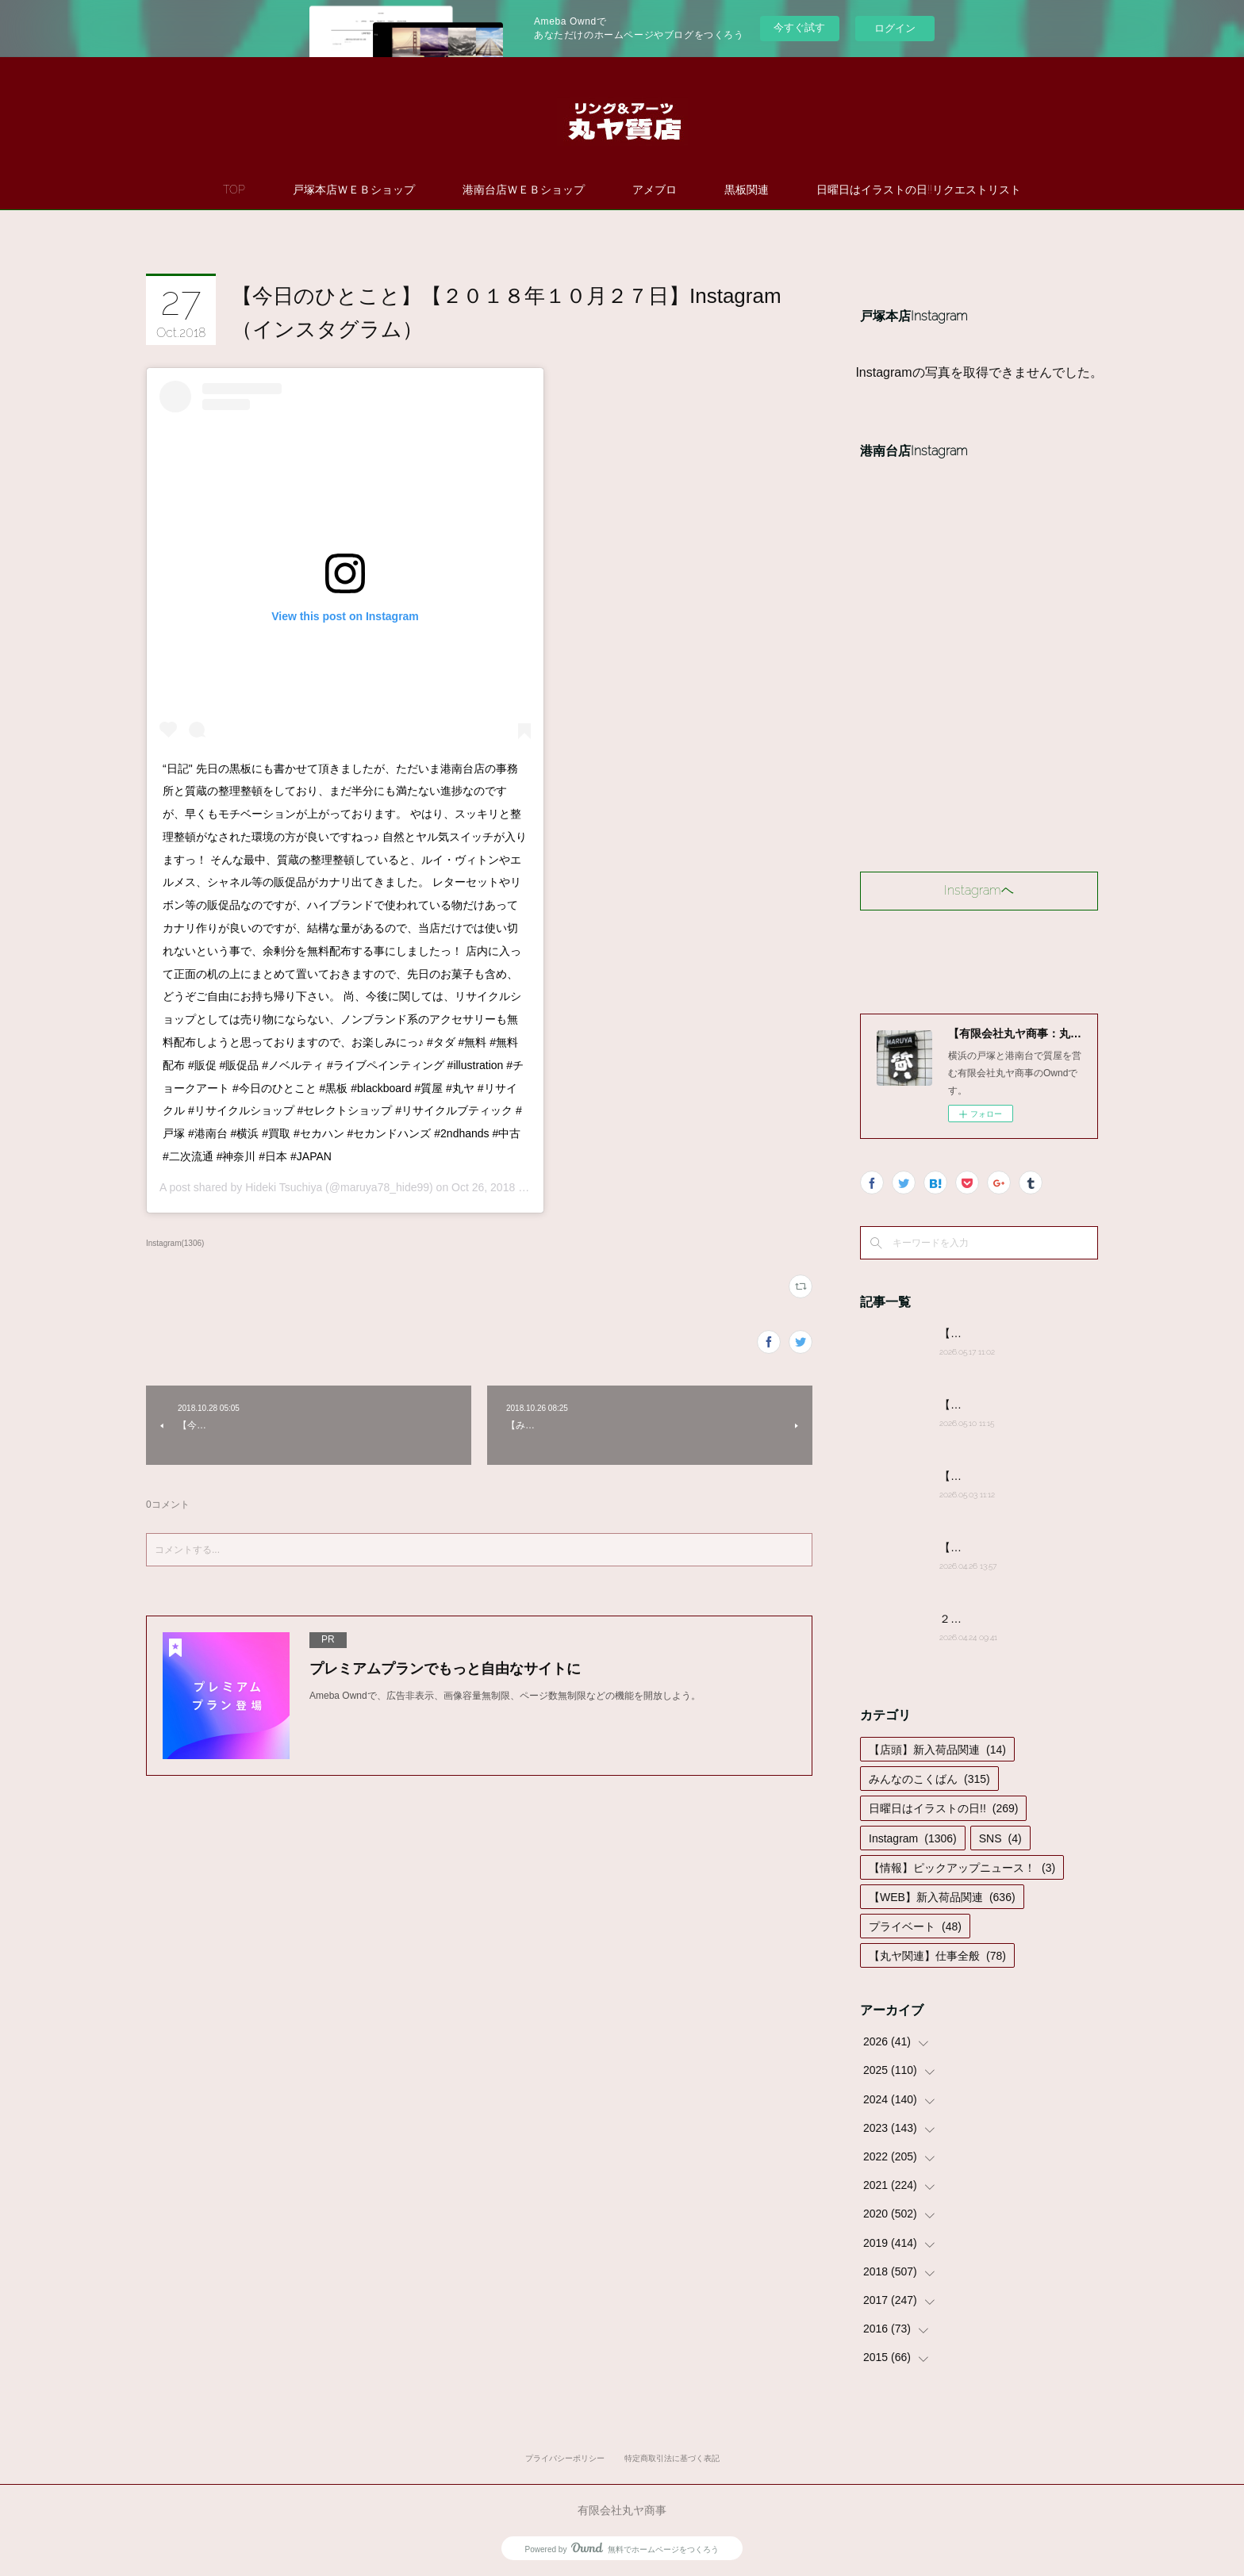 Image resolution: width=1244 pixels, height=2576 pixels. I want to click on アメブロ, so click(654, 189).